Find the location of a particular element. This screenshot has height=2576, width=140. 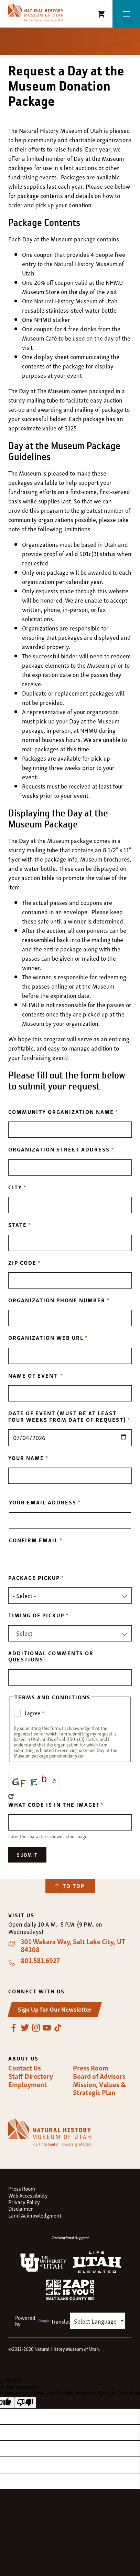

Staff Directory is located at coordinates (30, 2076).